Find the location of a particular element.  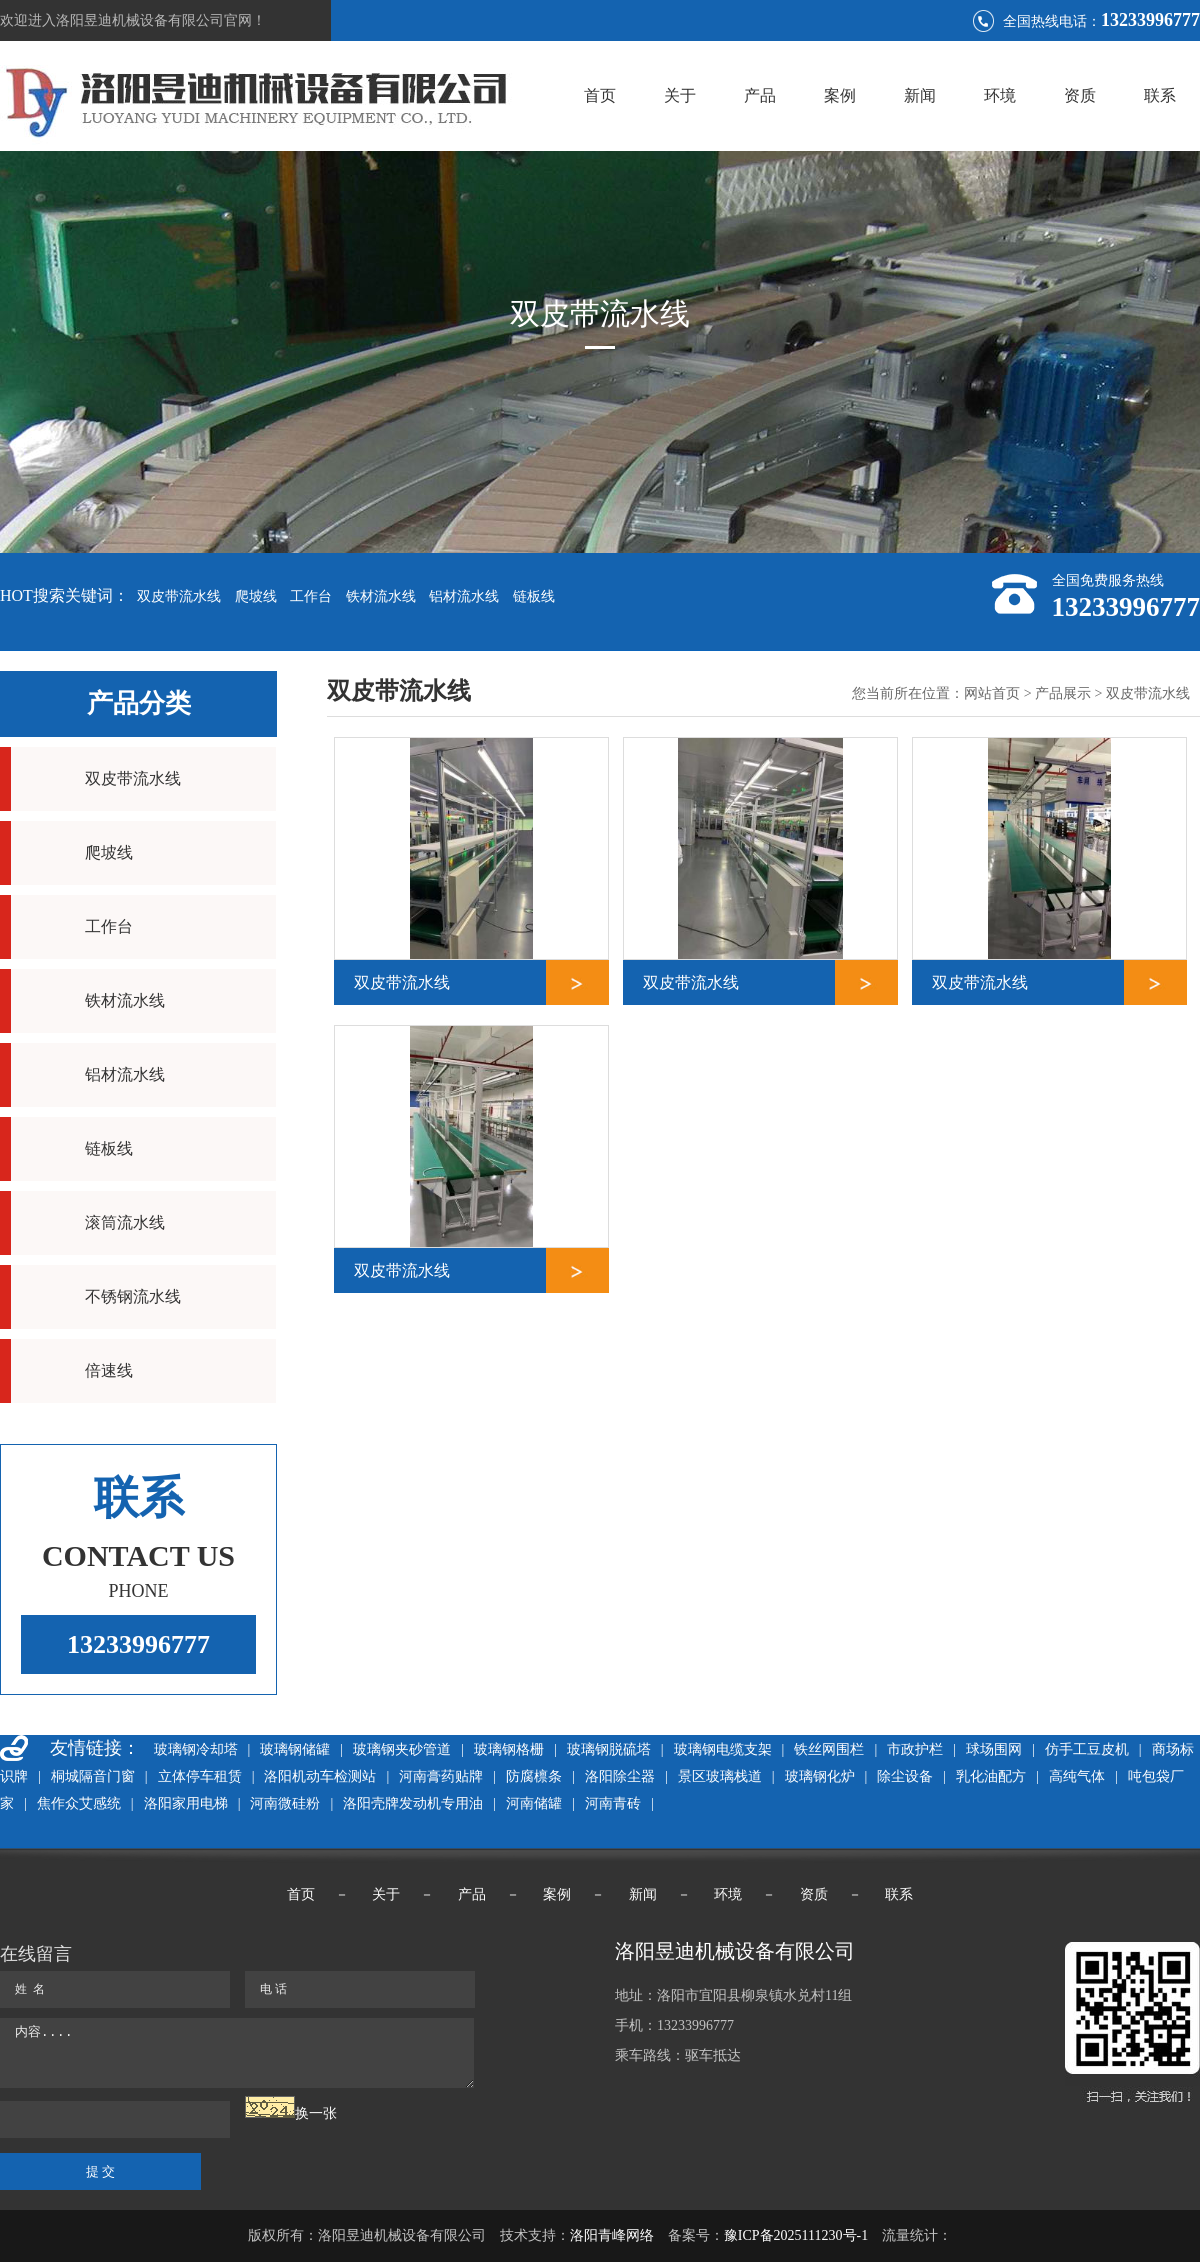

河南膏药贴牌 is located at coordinates (441, 1776).